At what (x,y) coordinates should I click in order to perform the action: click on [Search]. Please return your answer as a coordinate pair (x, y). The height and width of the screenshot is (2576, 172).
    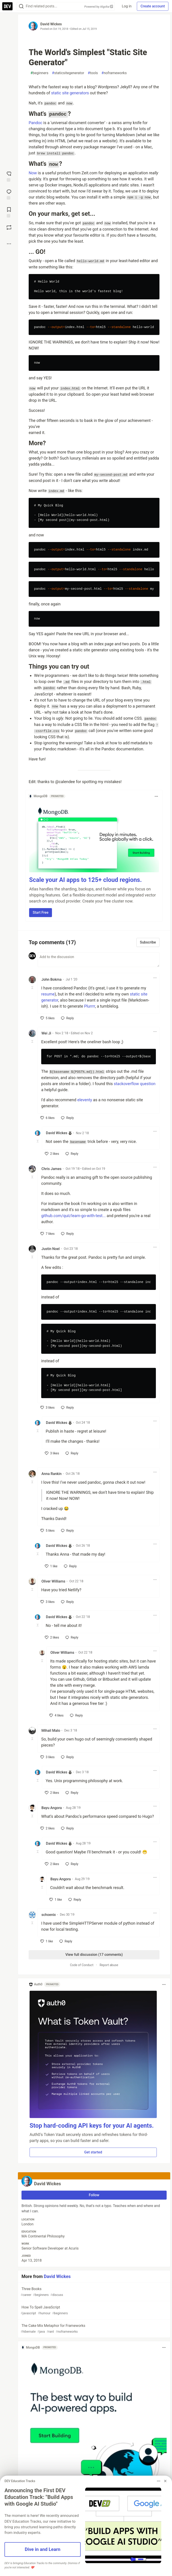
    Looking at the image, I should click on (21, 6).